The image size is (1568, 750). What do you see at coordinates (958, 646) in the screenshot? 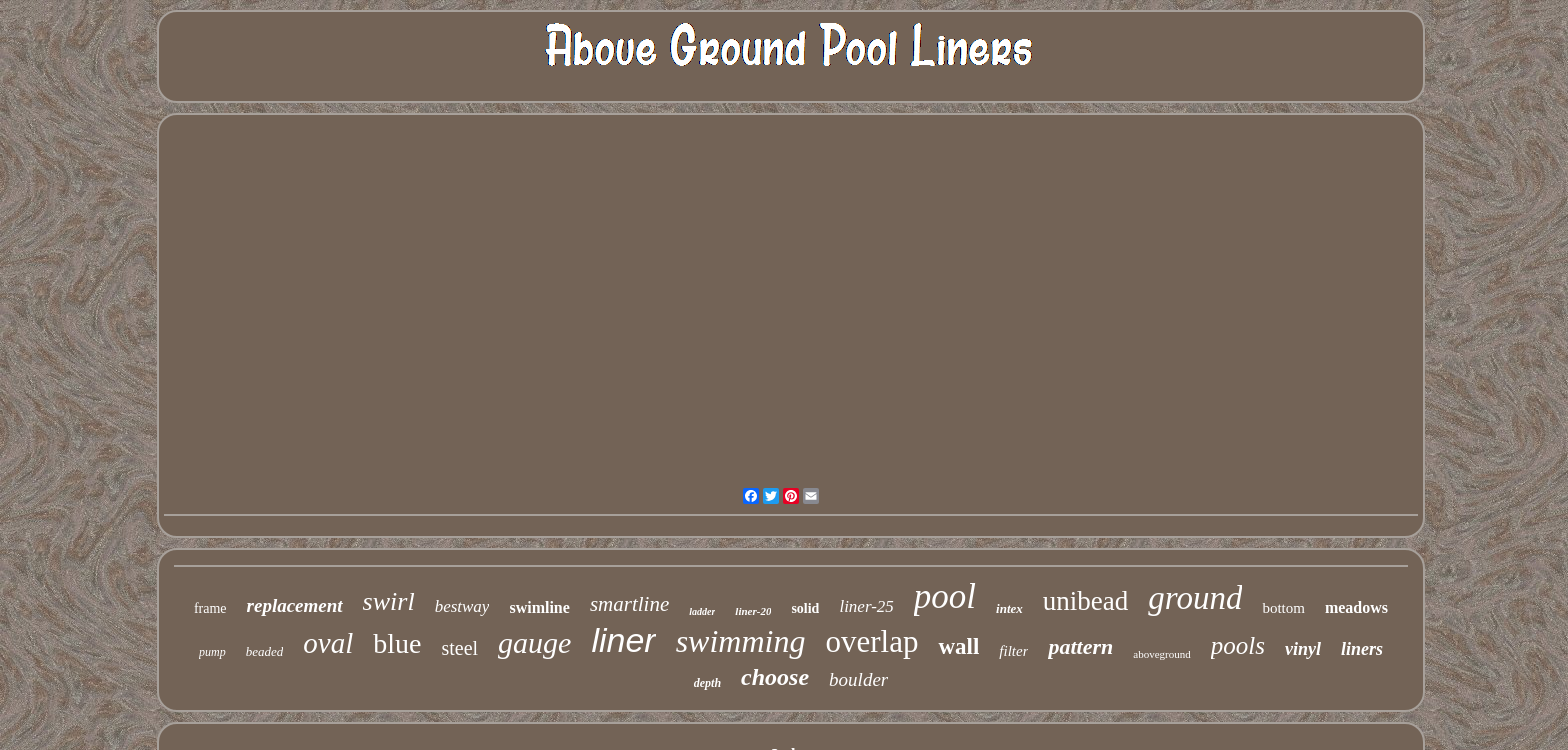
I see `wall` at bounding box center [958, 646].